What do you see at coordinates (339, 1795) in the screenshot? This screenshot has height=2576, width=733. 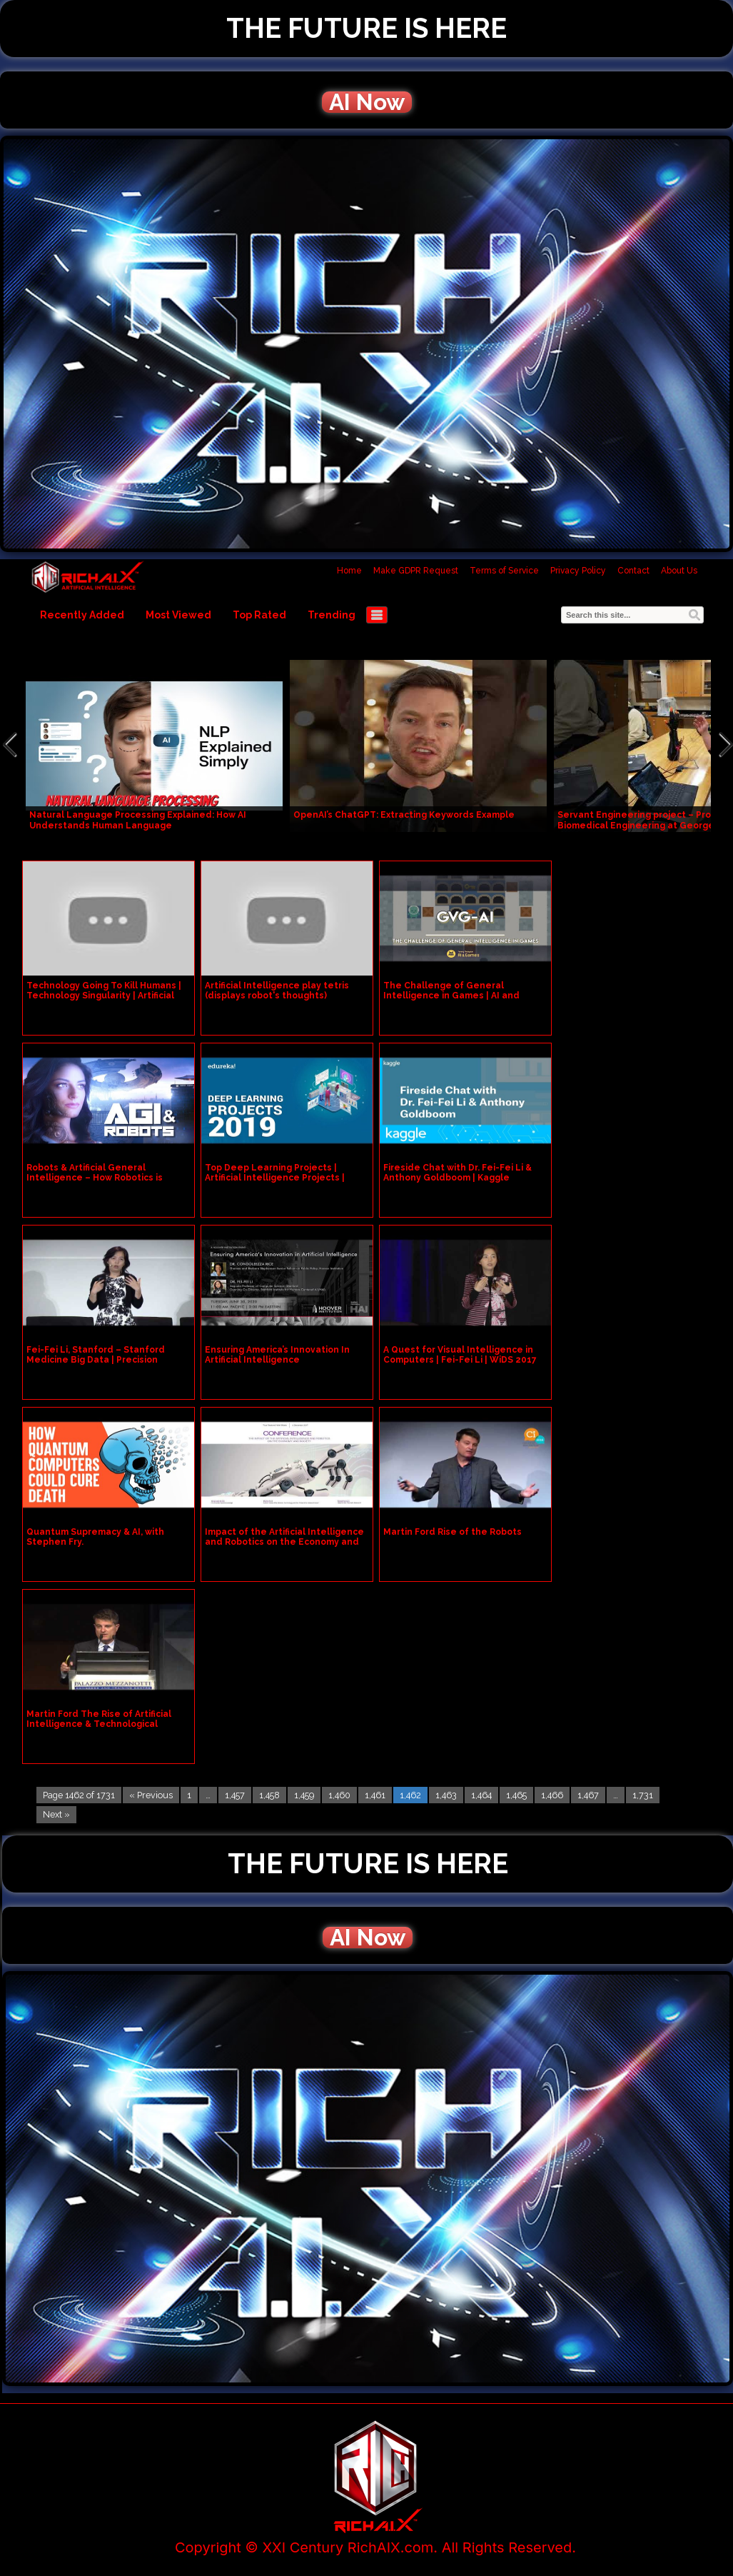 I see `1,460` at bounding box center [339, 1795].